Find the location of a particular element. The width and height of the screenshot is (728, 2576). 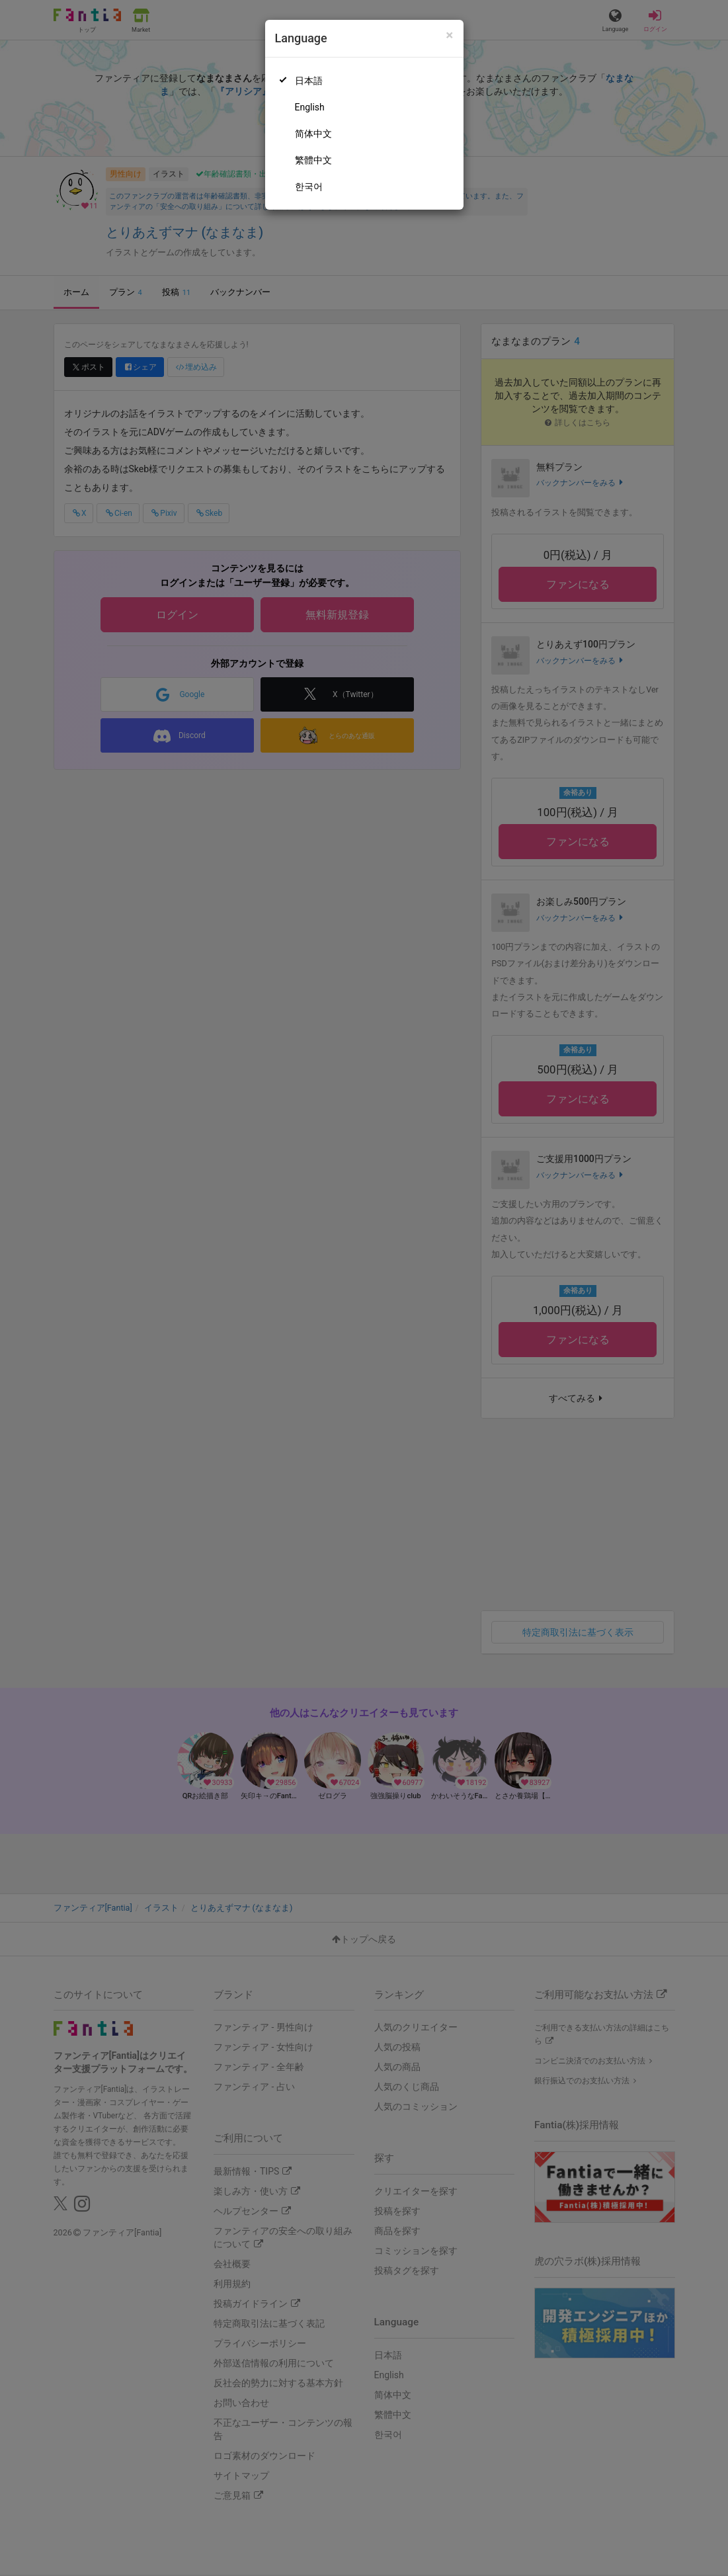

English is located at coordinates (310, 107).